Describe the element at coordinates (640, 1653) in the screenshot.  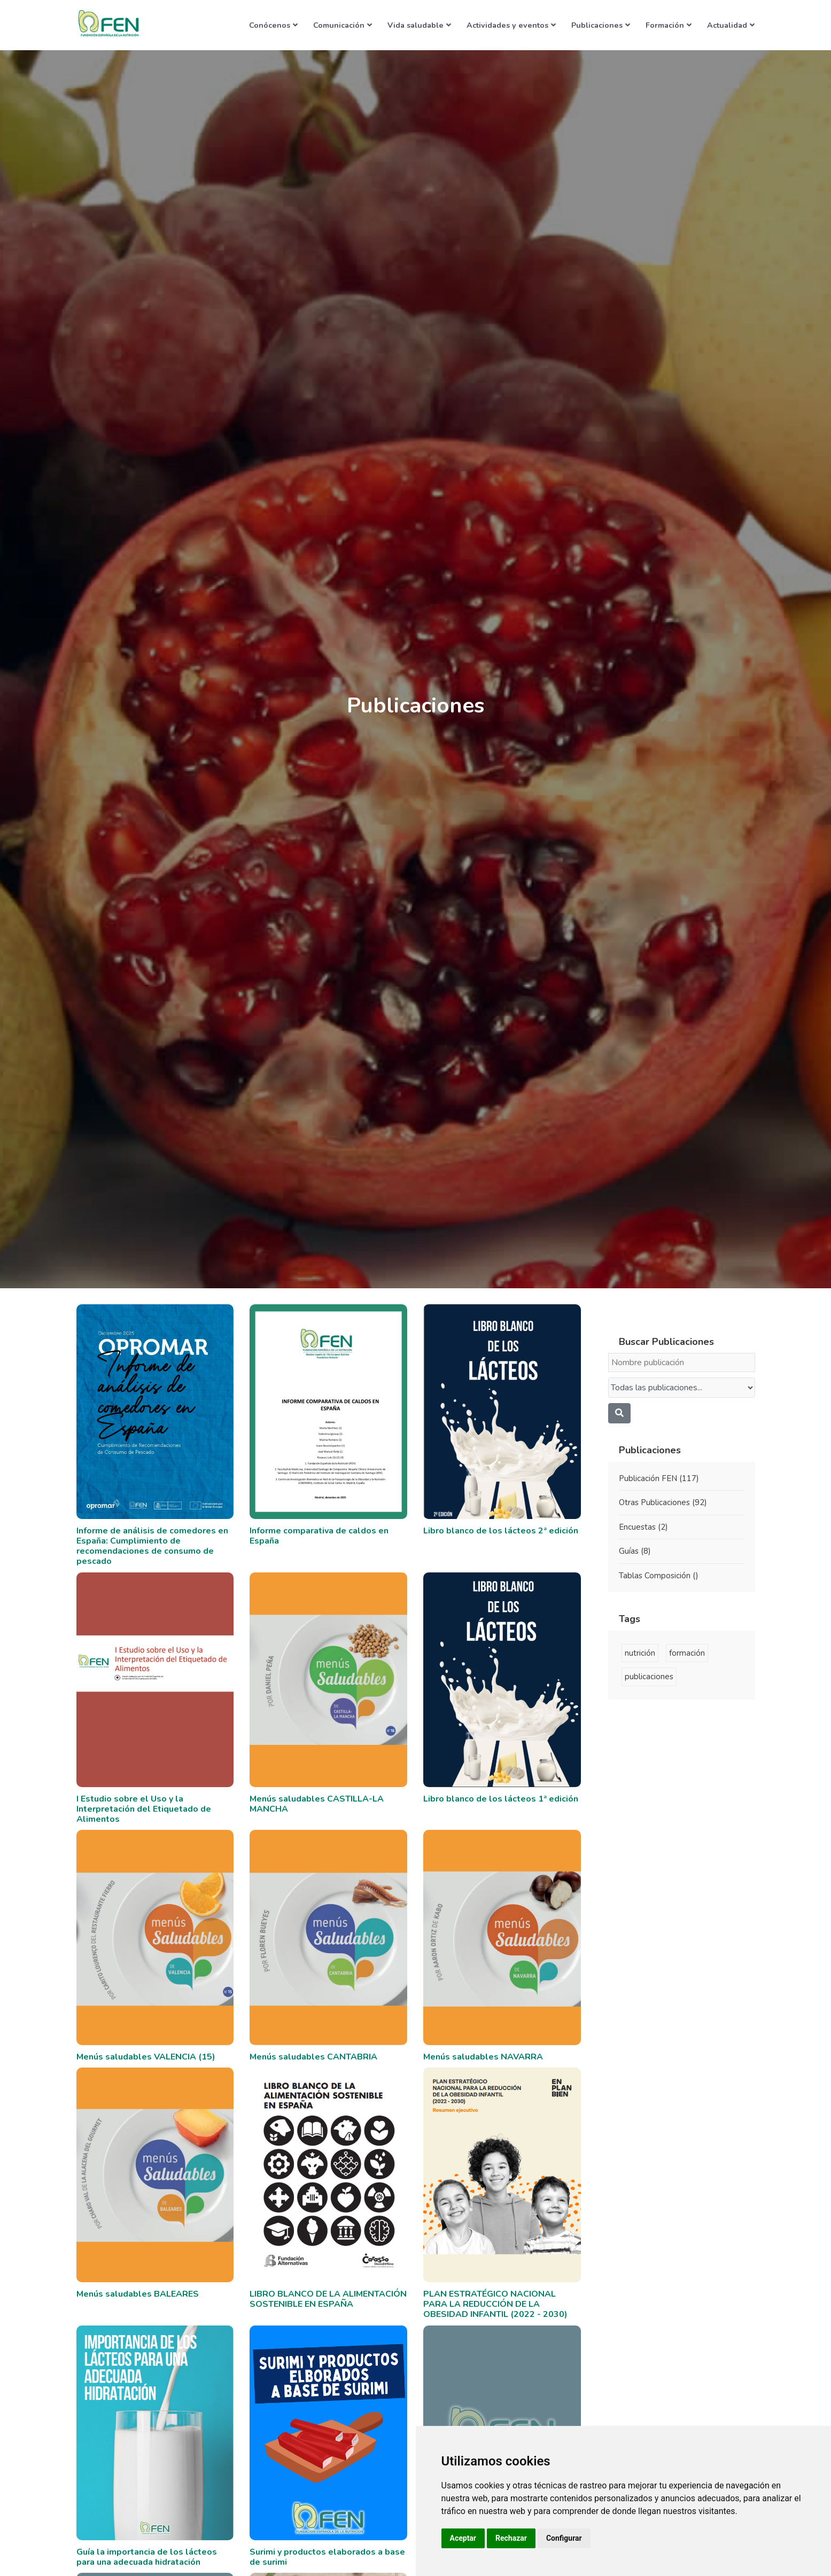
I see `nutrición` at that location.